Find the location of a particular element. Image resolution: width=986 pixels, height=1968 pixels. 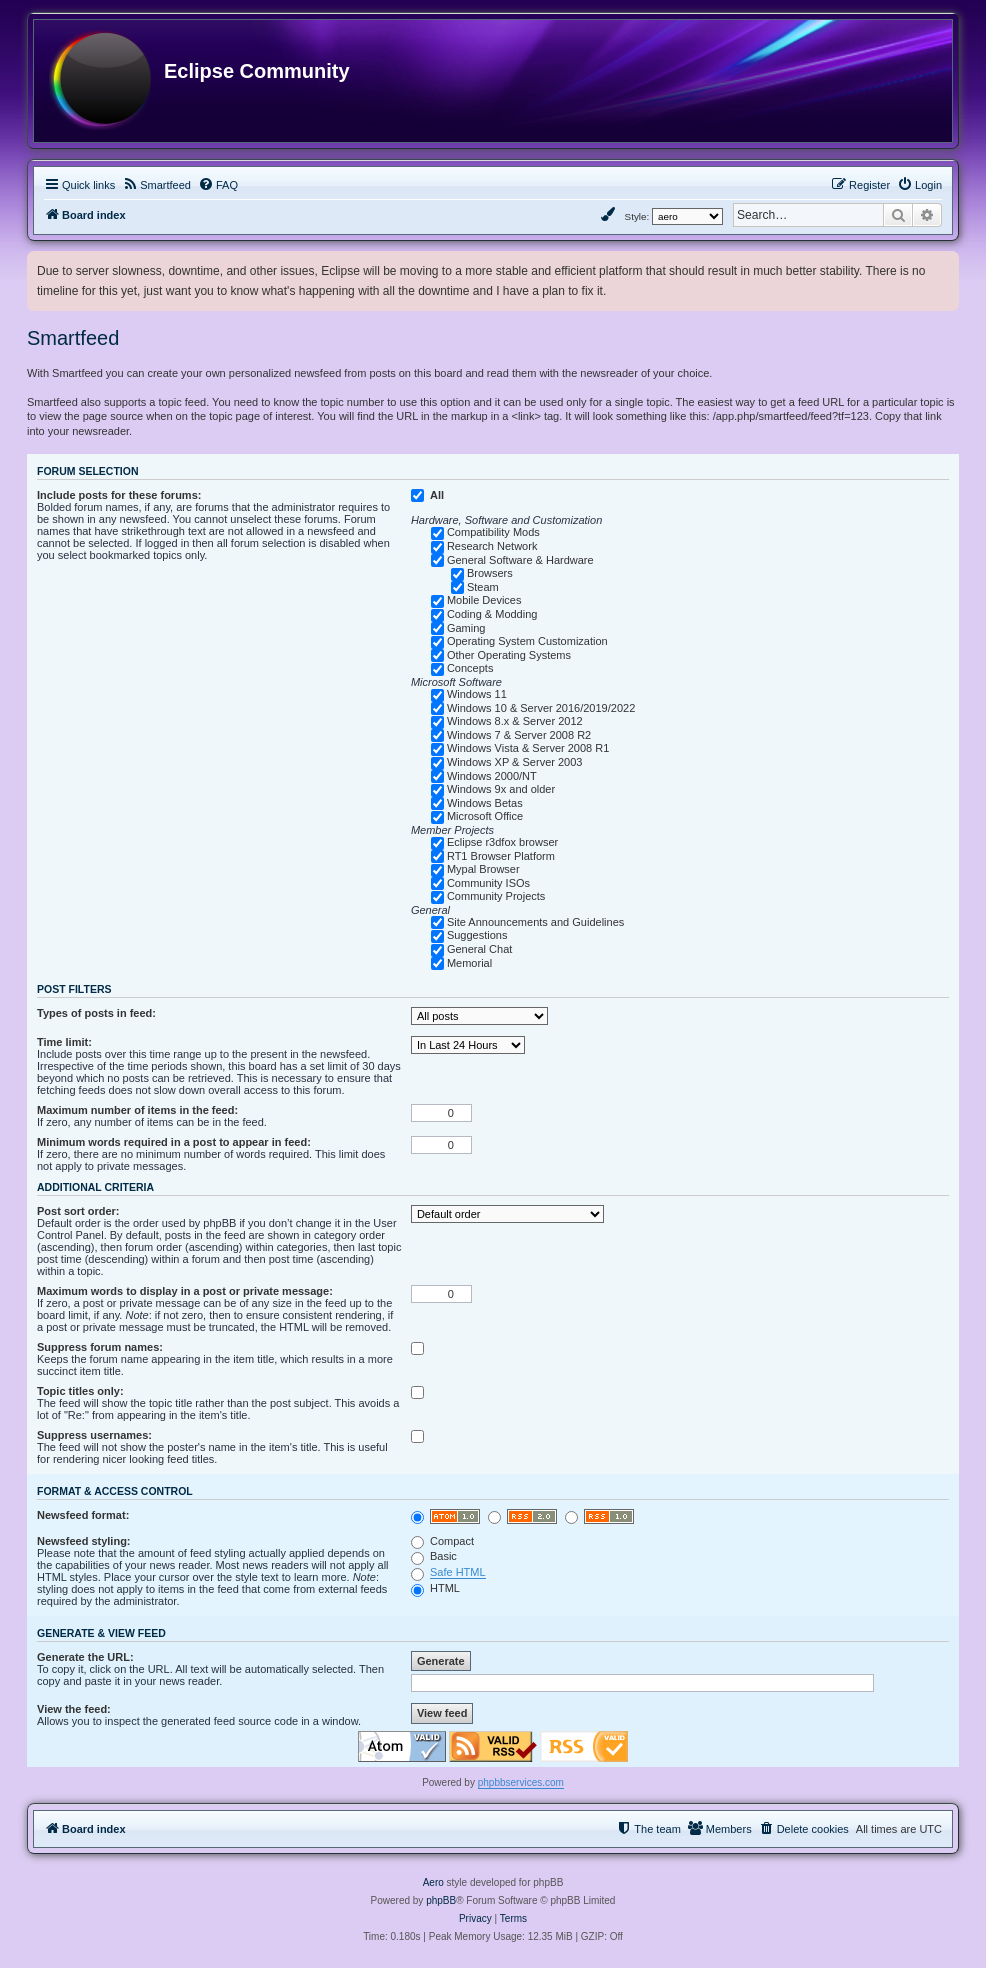

phpBB is located at coordinates (441, 1900).